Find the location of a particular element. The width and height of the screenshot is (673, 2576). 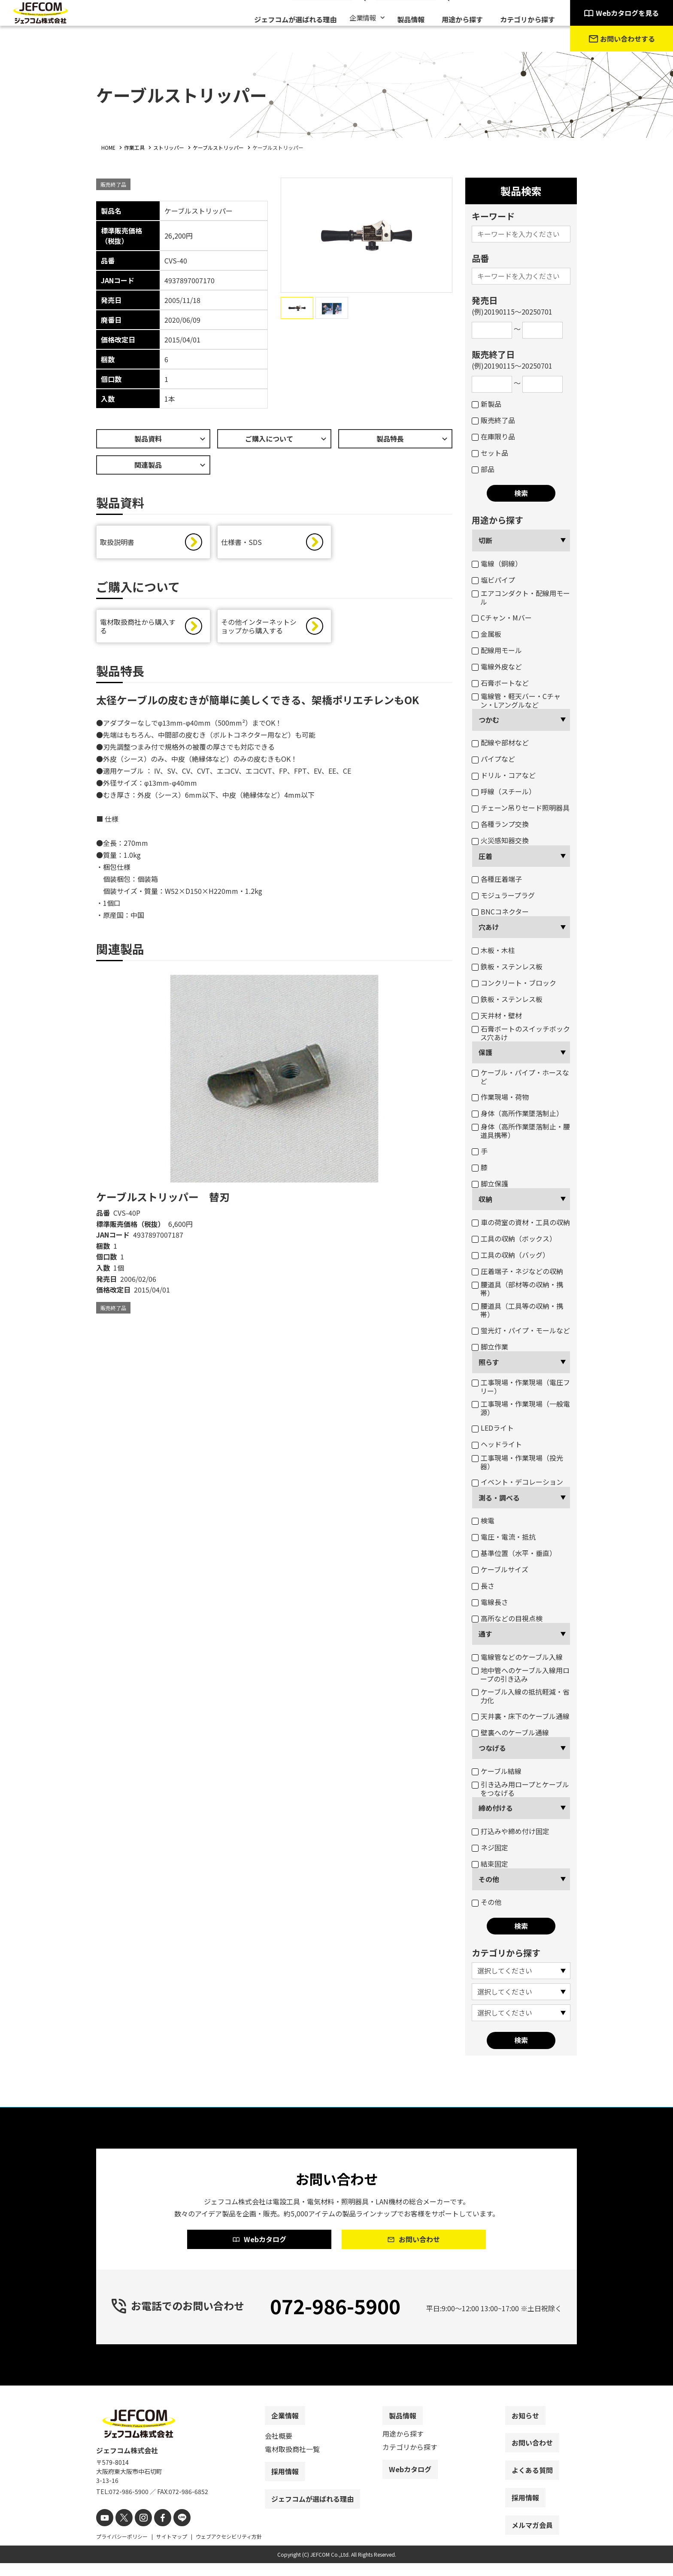

部品 is located at coordinates (483, 469).